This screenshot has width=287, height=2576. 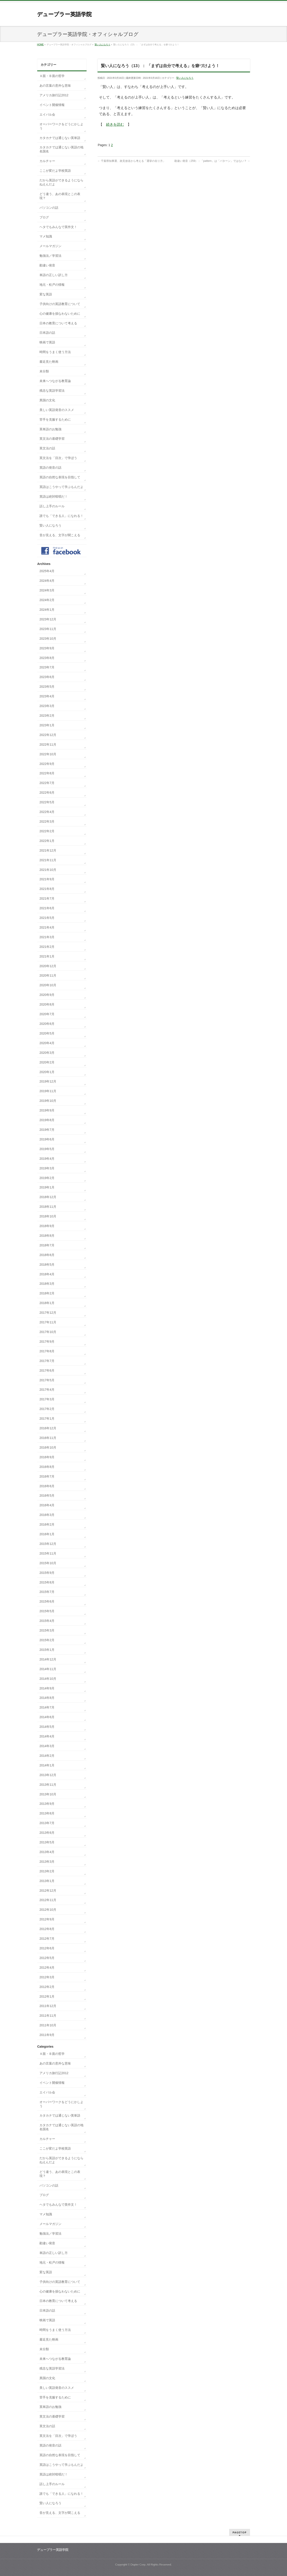 I want to click on 2014年1月, so click(x=46, y=1765).